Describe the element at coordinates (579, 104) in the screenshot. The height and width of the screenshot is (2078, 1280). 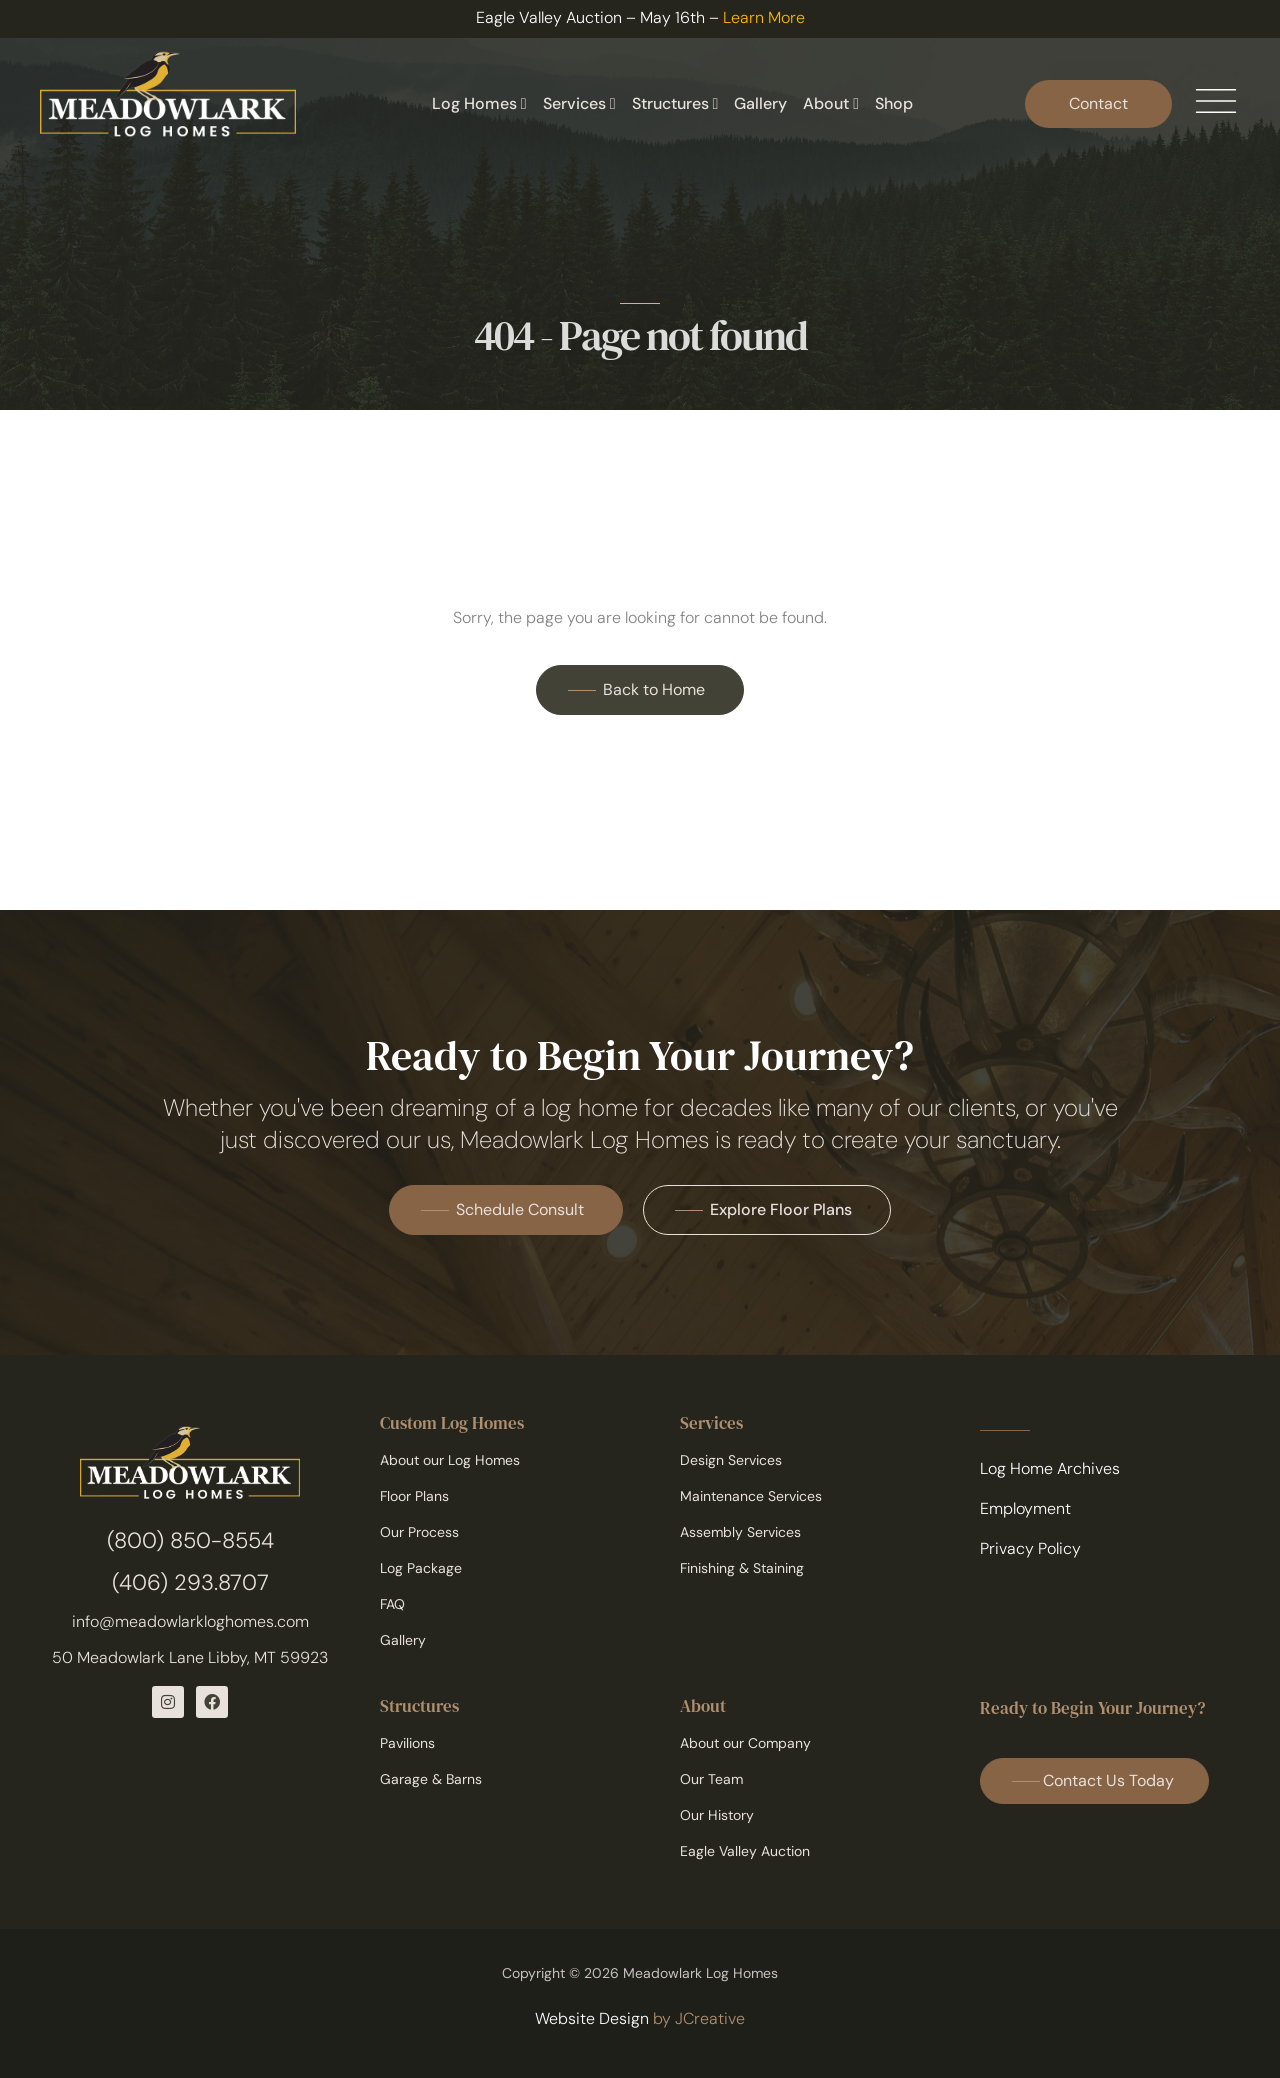
I see `Services` at that location.